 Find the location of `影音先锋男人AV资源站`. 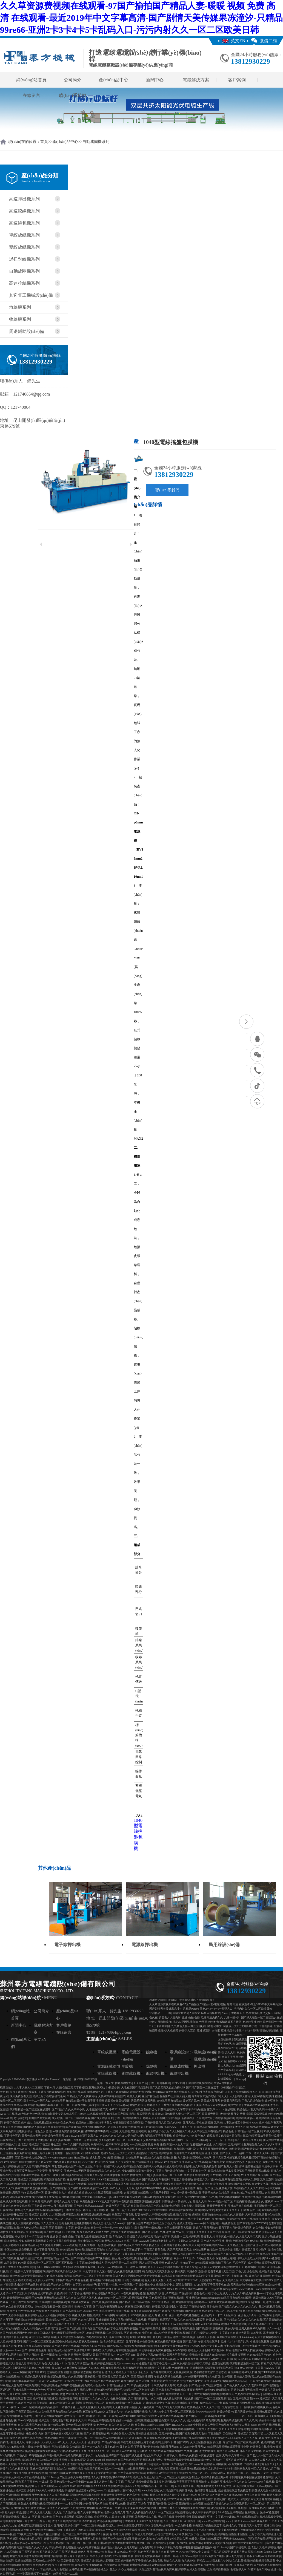

影音先锋男人AV资源站 is located at coordinates (149, 2214).